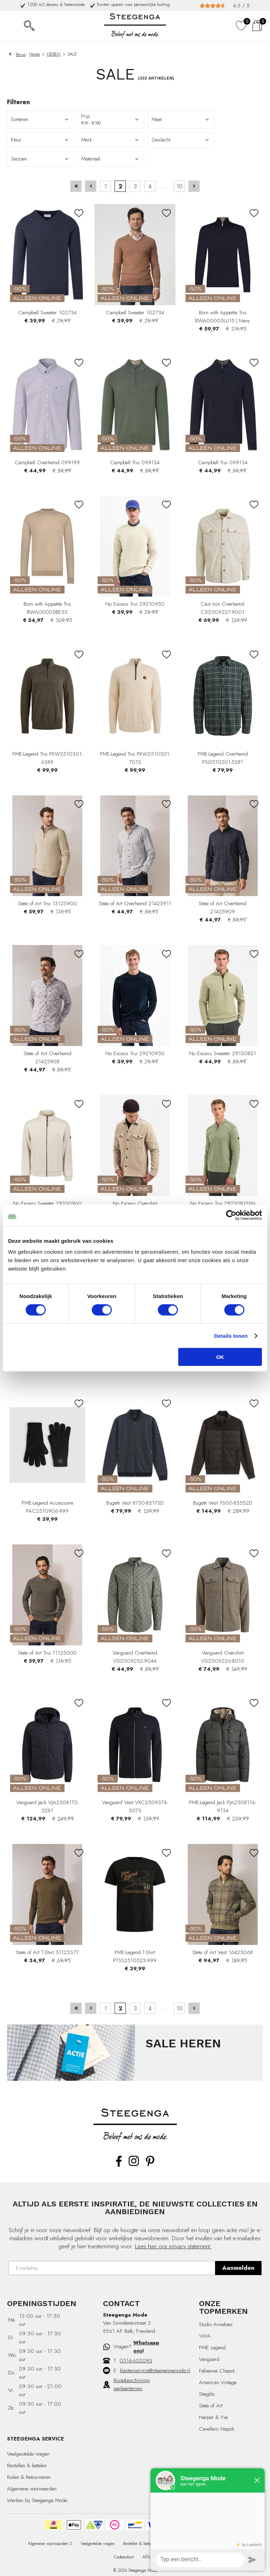 The height and width of the screenshot is (2576, 270). What do you see at coordinates (149, 2557) in the screenshot?
I see `Affiliate` at bounding box center [149, 2557].